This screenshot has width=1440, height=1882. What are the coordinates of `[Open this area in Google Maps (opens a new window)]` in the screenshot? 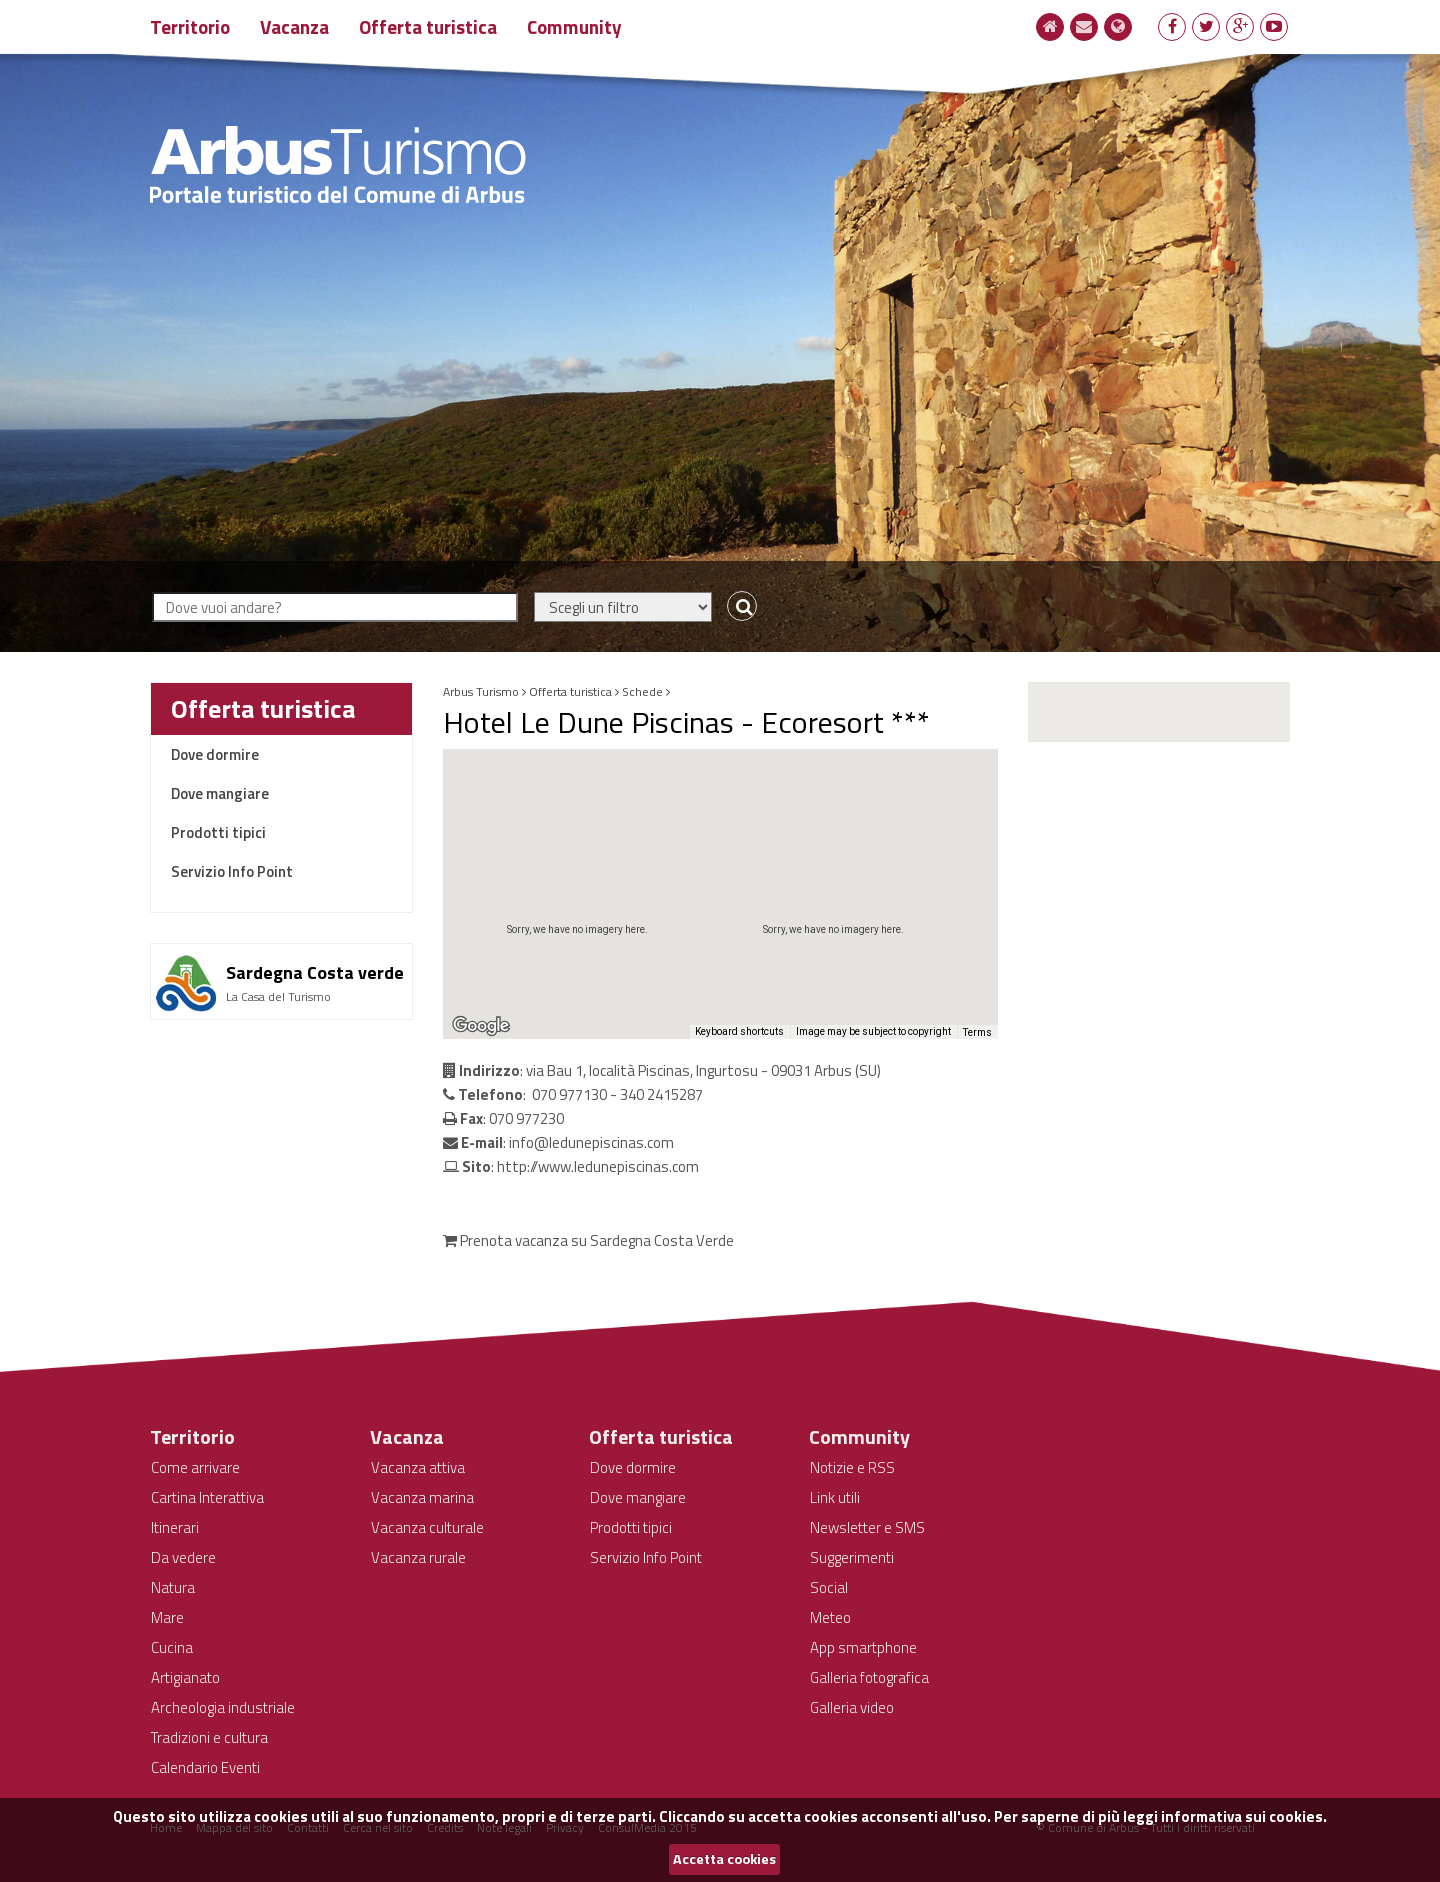 It's located at (481, 1026).